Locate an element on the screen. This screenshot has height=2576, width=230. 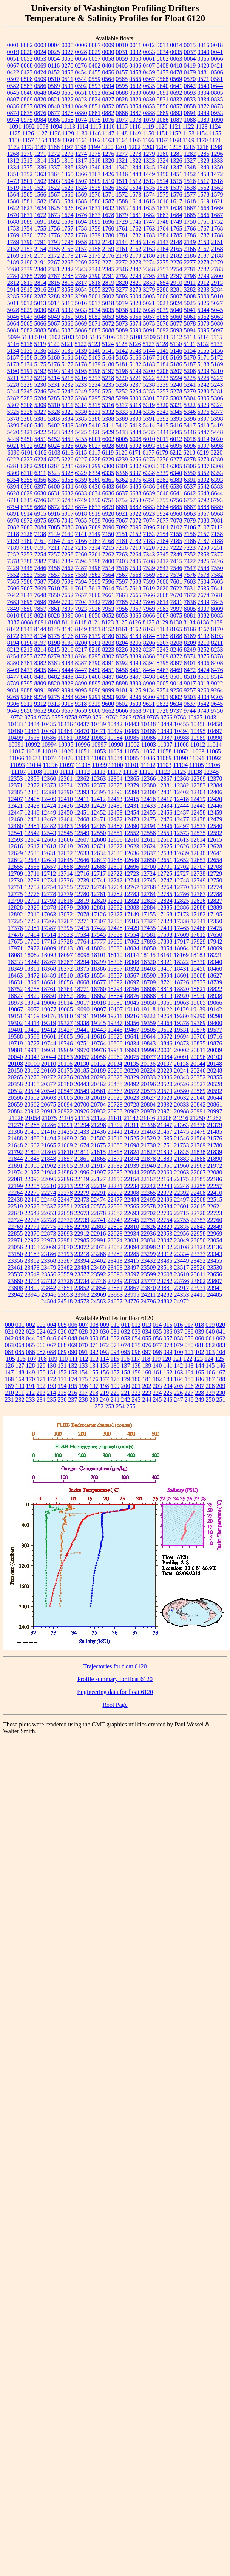
5155 is located at coordinates (204, 350).